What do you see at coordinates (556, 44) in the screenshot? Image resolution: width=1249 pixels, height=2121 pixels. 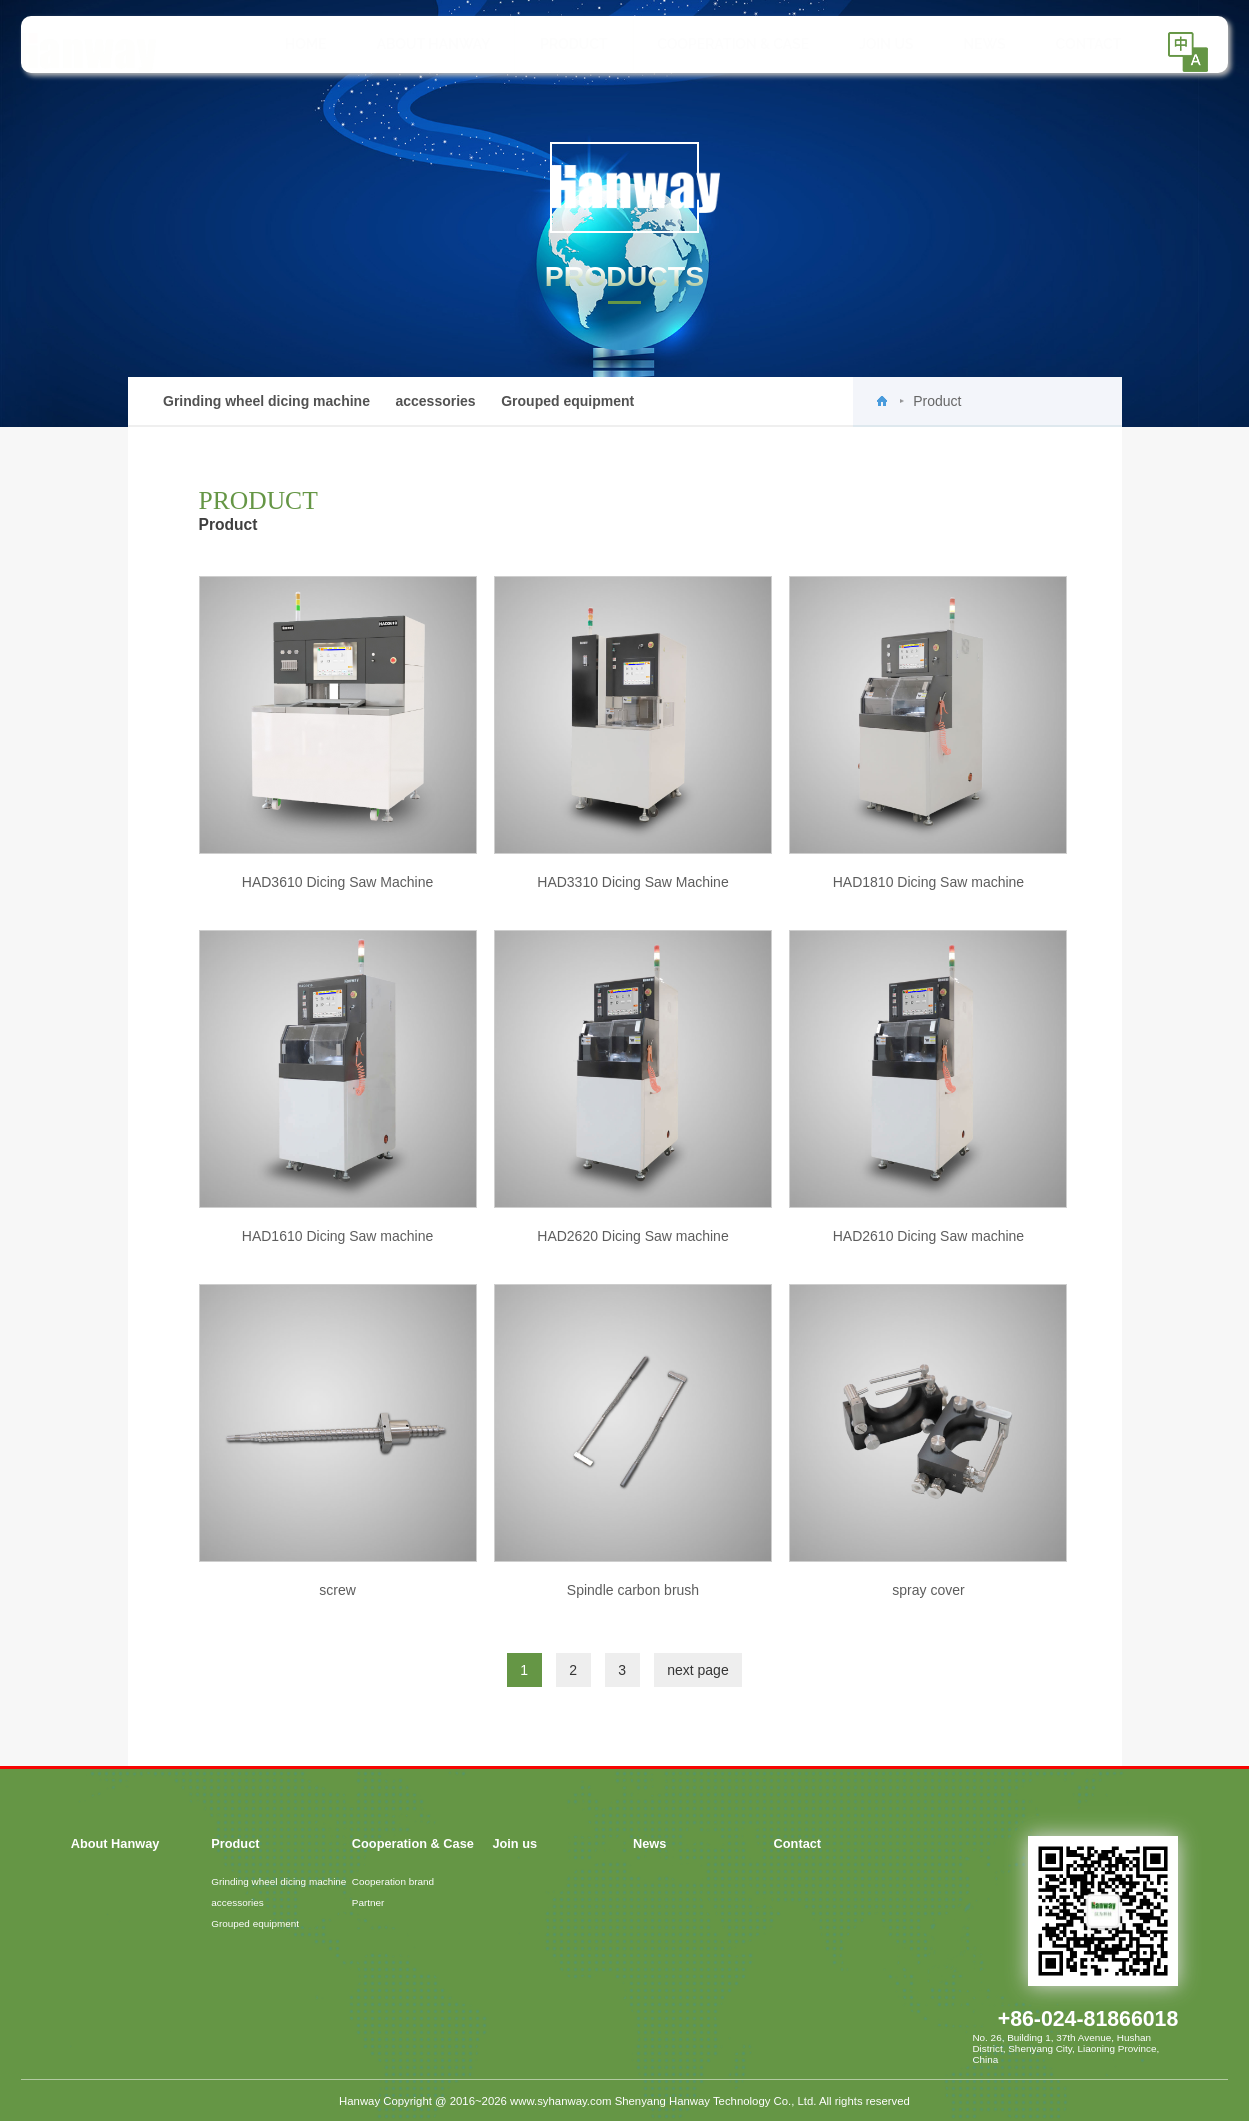 I see `Product` at bounding box center [556, 44].